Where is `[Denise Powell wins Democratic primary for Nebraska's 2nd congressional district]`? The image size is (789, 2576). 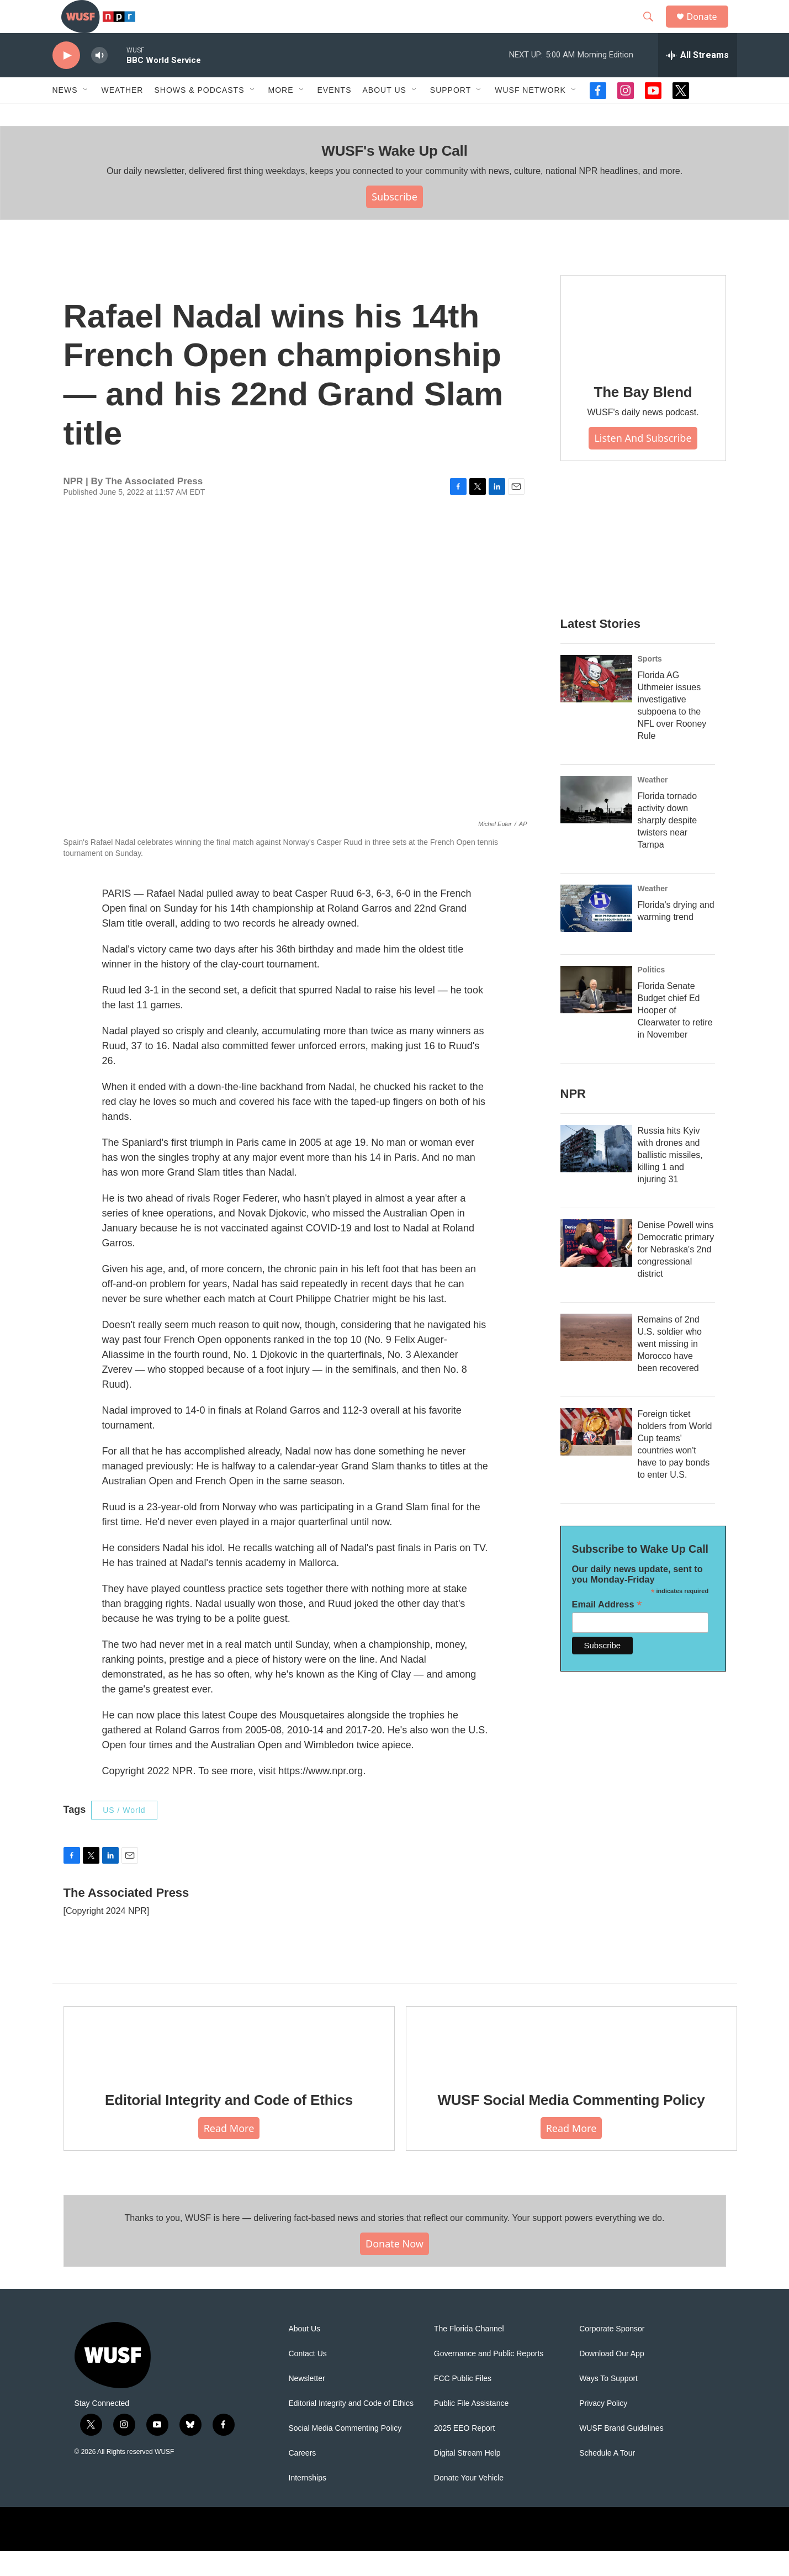 [Denise Powell wins Democratic primary for Nebraska's 2nd congressional district] is located at coordinates (596, 1268).